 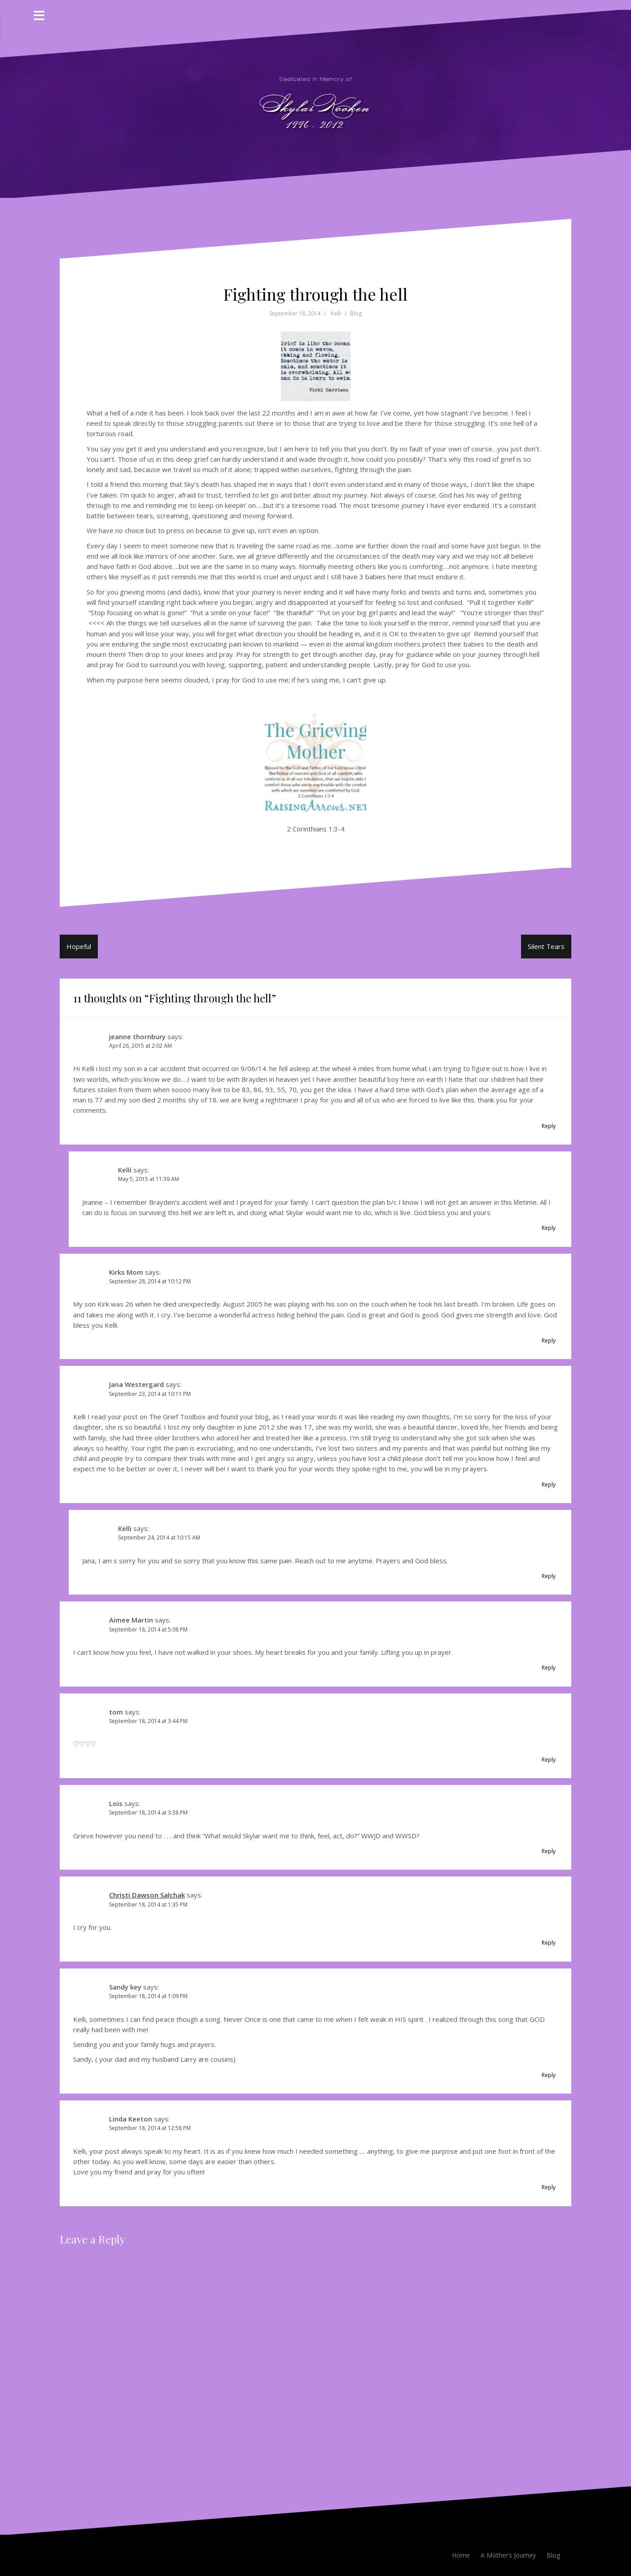 I want to click on Reply [Reply to jeanne thornbury], so click(x=549, y=1126).